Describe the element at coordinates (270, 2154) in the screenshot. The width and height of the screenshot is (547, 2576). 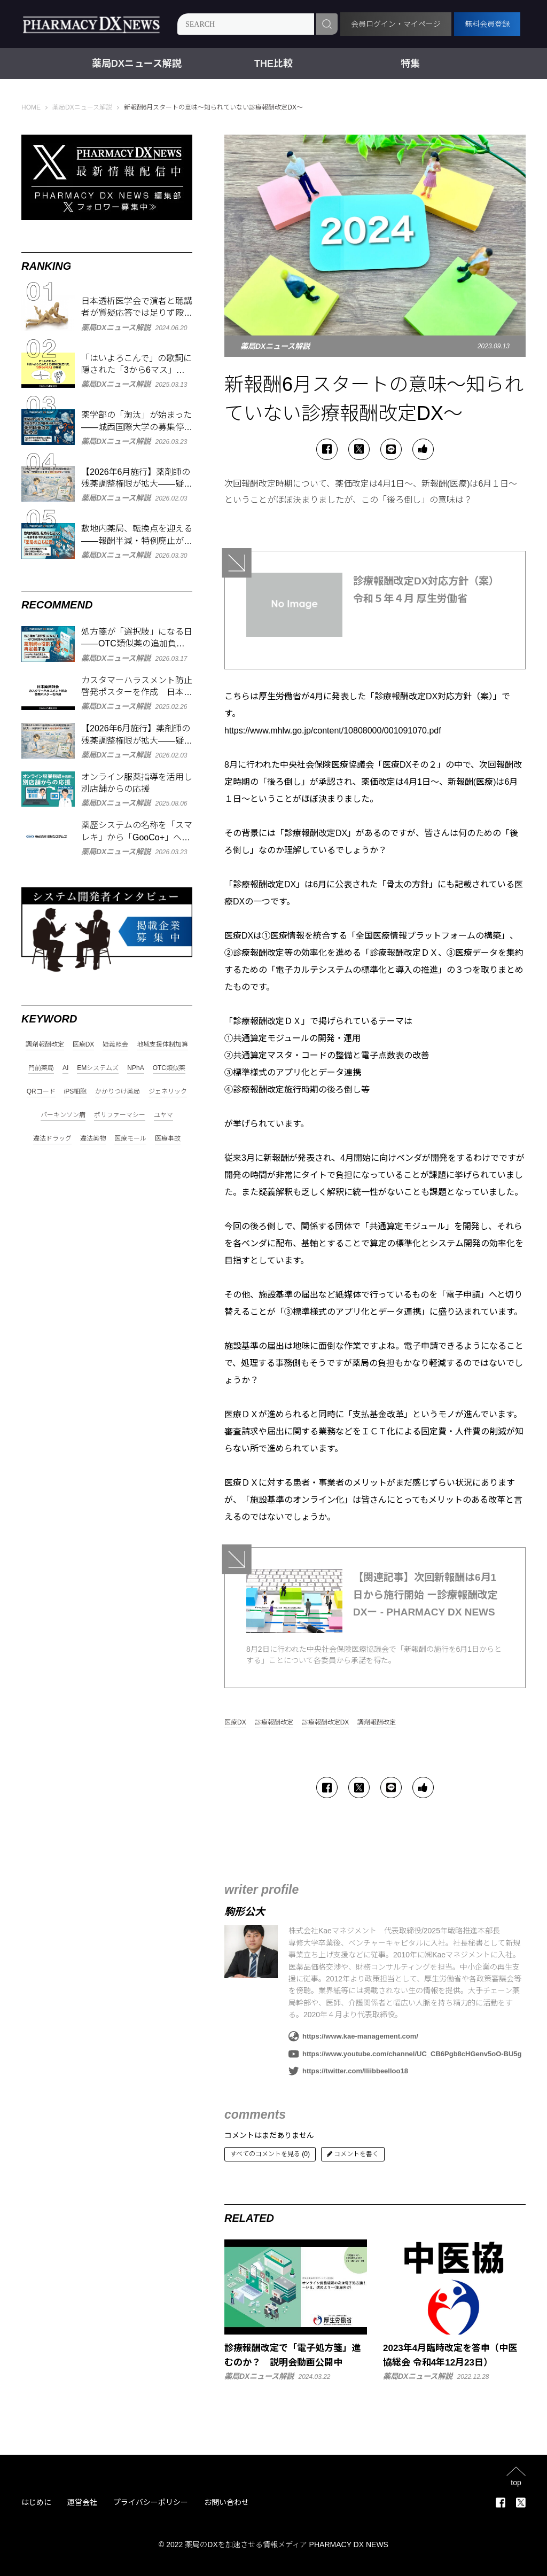
I see `すべてのコメントを見る (0)` at that location.